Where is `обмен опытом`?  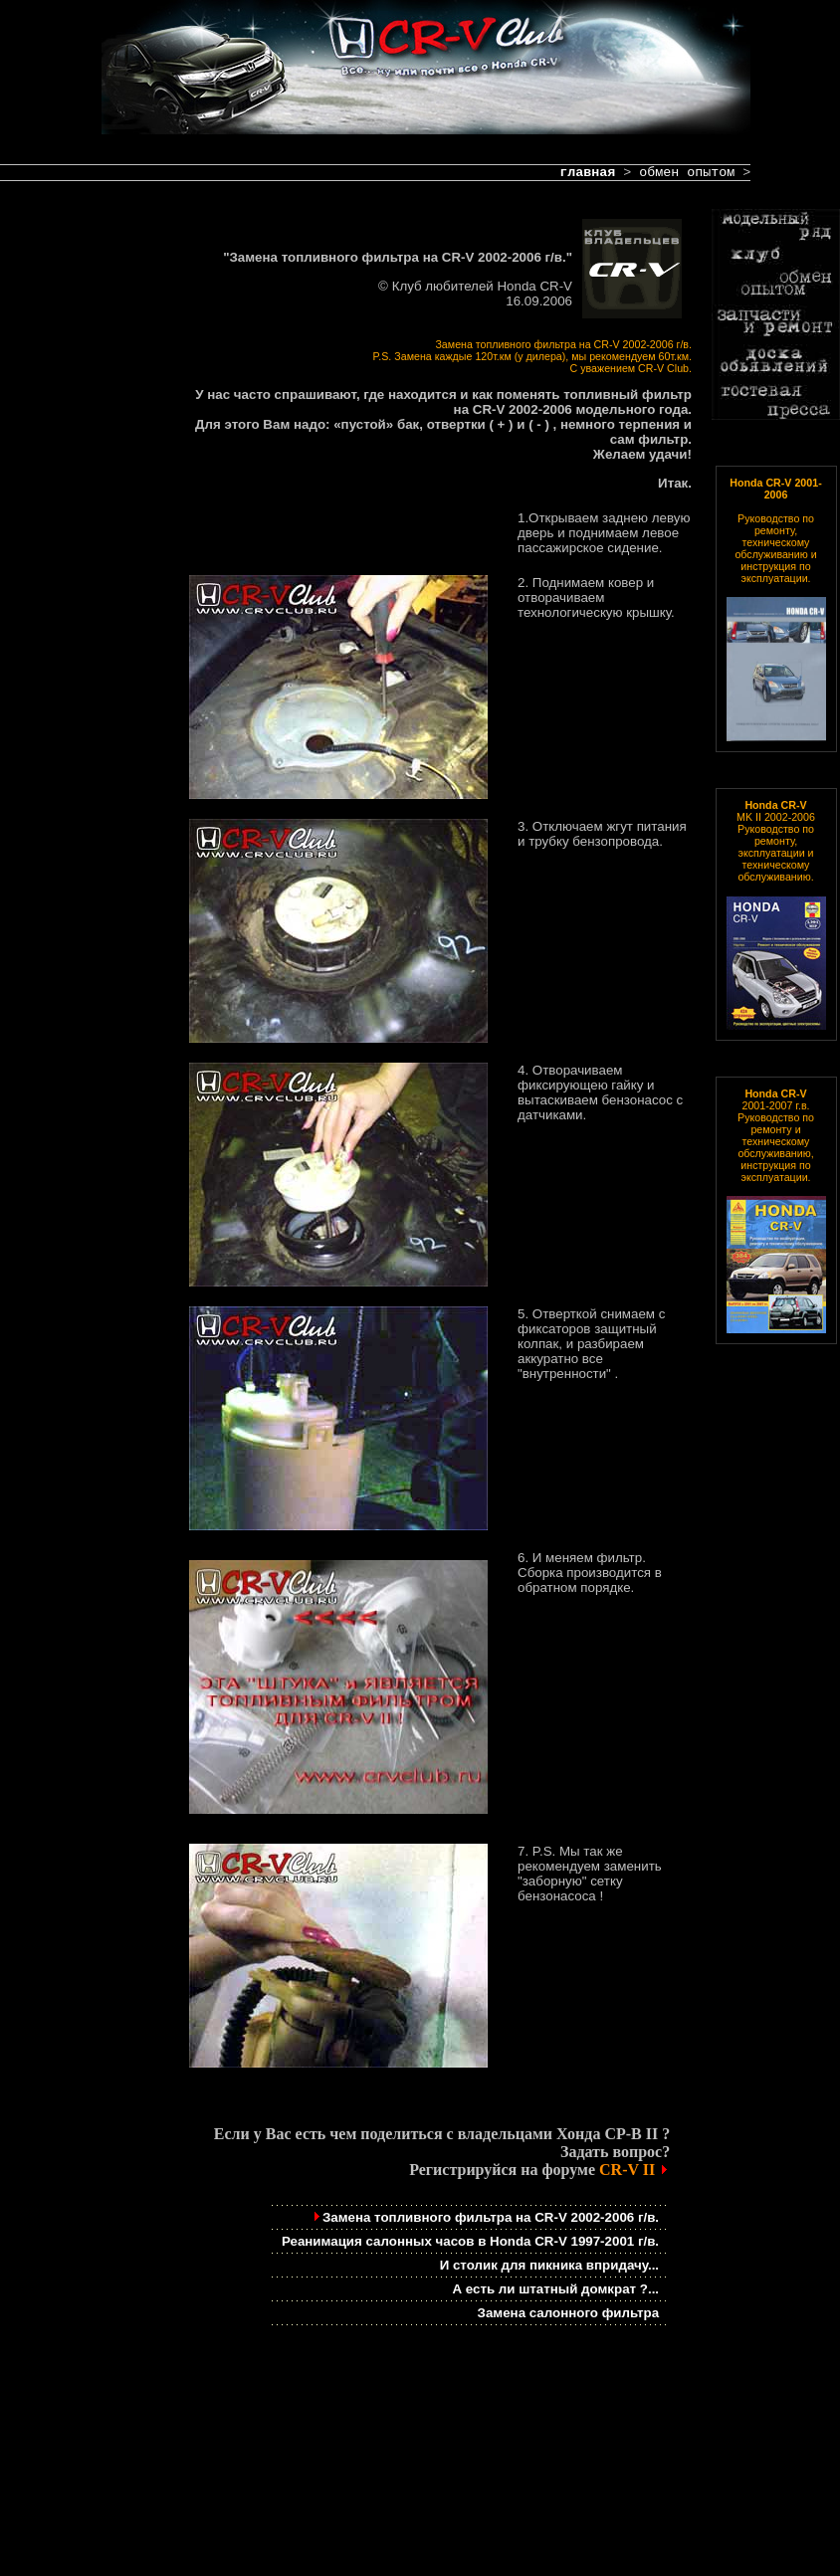
обмен опытом is located at coordinates (687, 172).